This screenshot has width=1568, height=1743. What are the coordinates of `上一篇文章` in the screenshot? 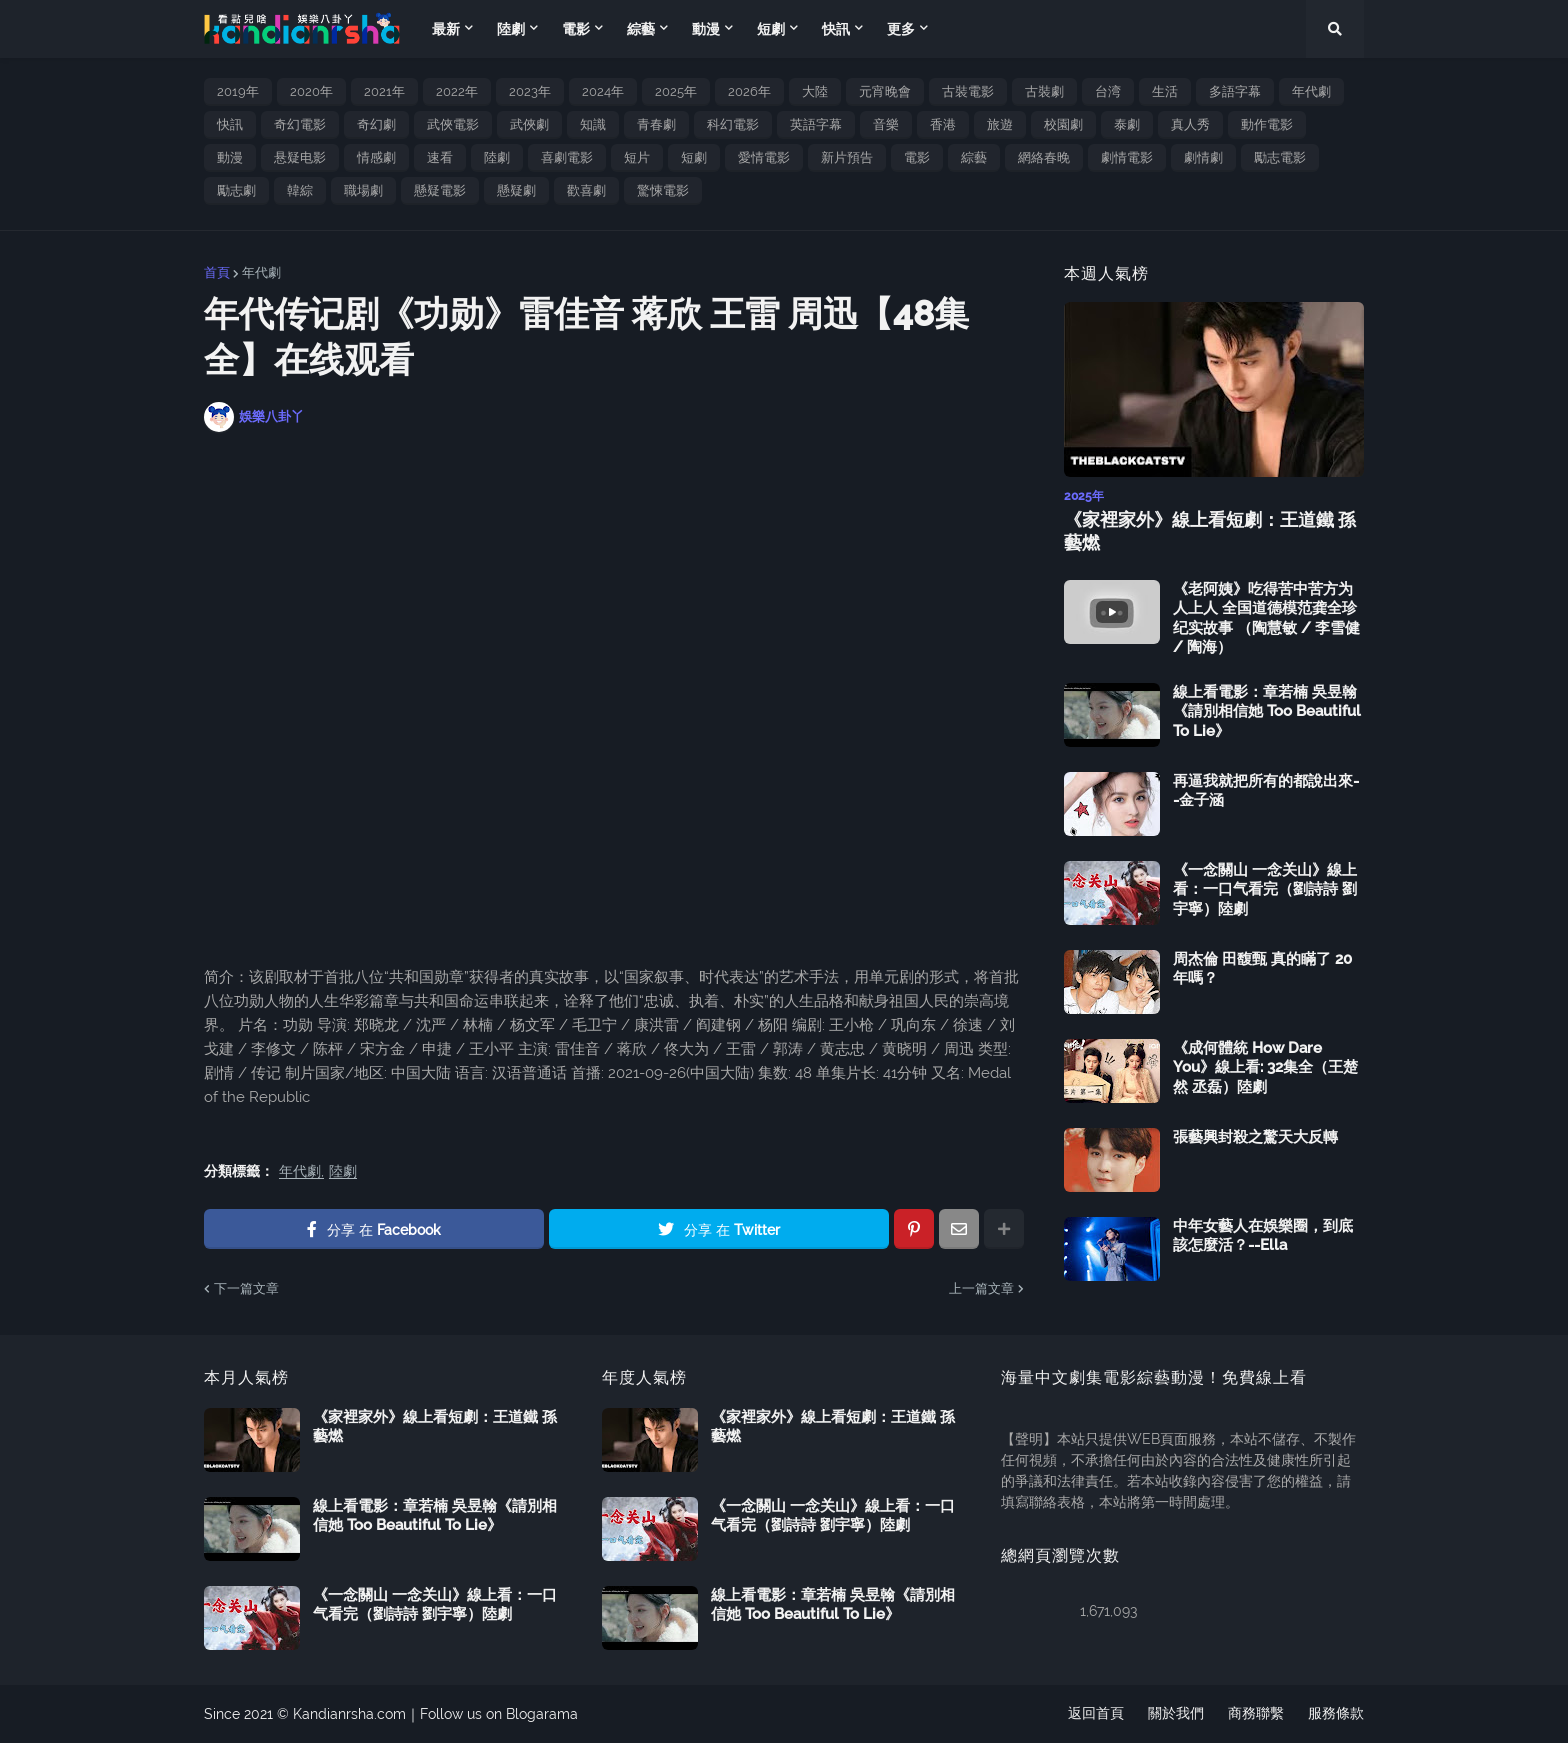 It's located at (981, 1288).